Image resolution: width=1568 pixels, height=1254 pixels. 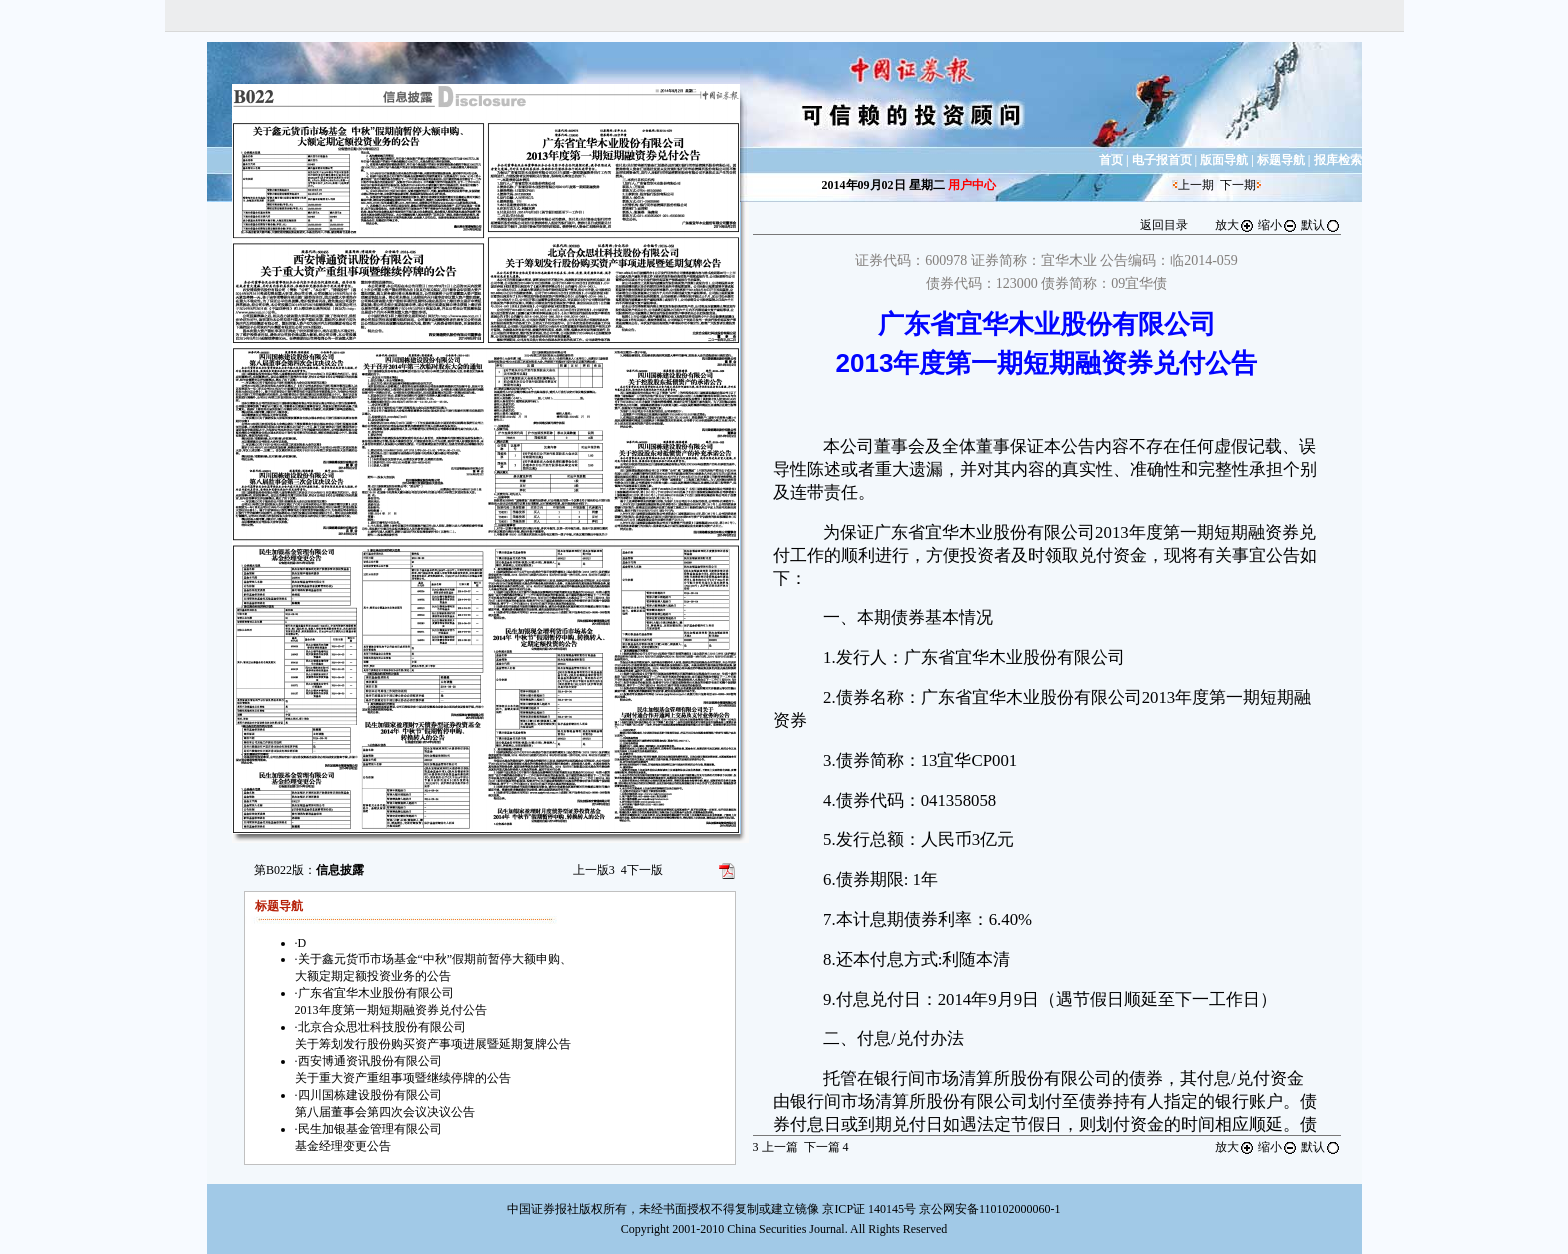 What do you see at coordinates (826, 1147) in the screenshot?
I see `下一篇` at bounding box center [826, 1147].